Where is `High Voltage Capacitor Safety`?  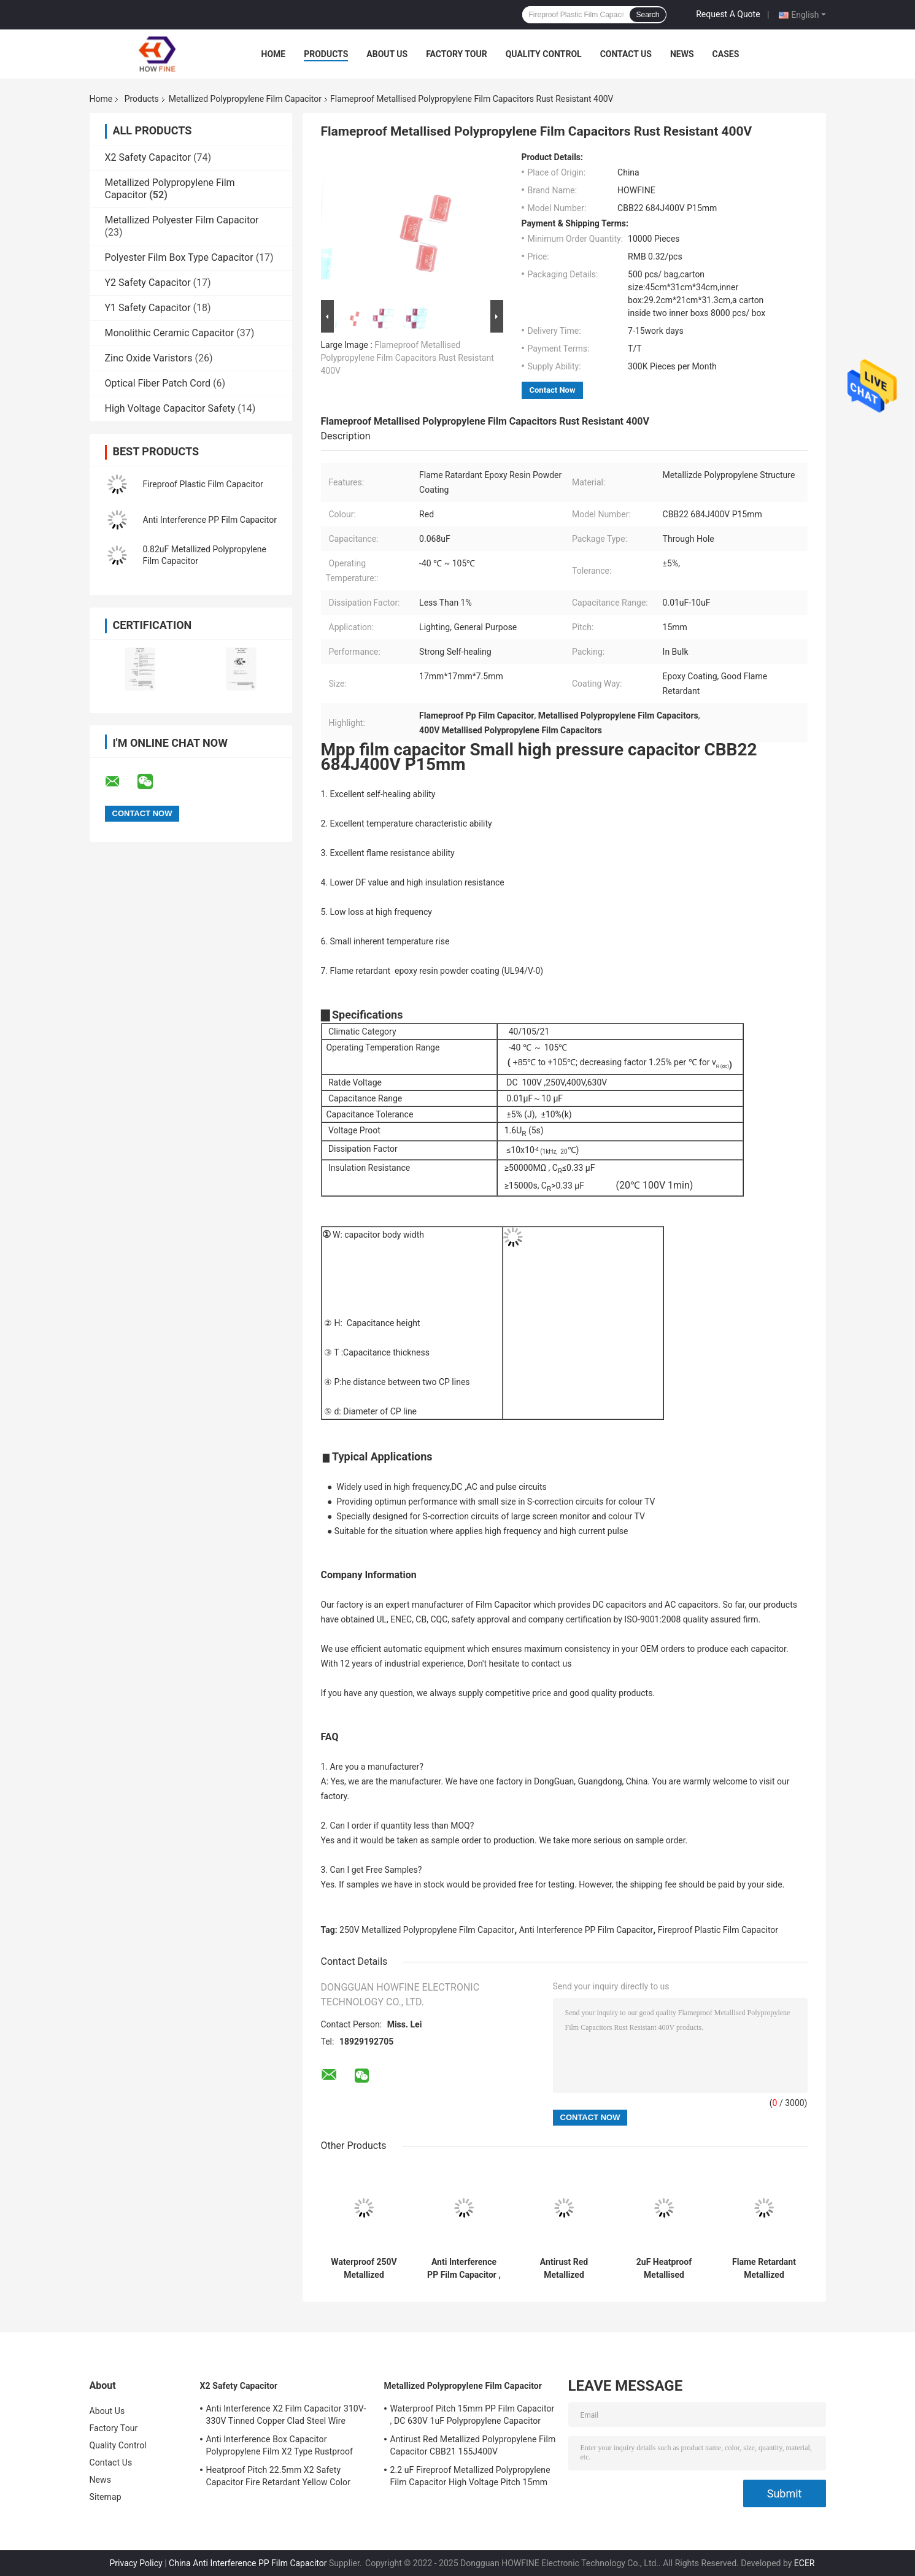
High Voltage Capacitor Safety is located at coordinates (170, 408).